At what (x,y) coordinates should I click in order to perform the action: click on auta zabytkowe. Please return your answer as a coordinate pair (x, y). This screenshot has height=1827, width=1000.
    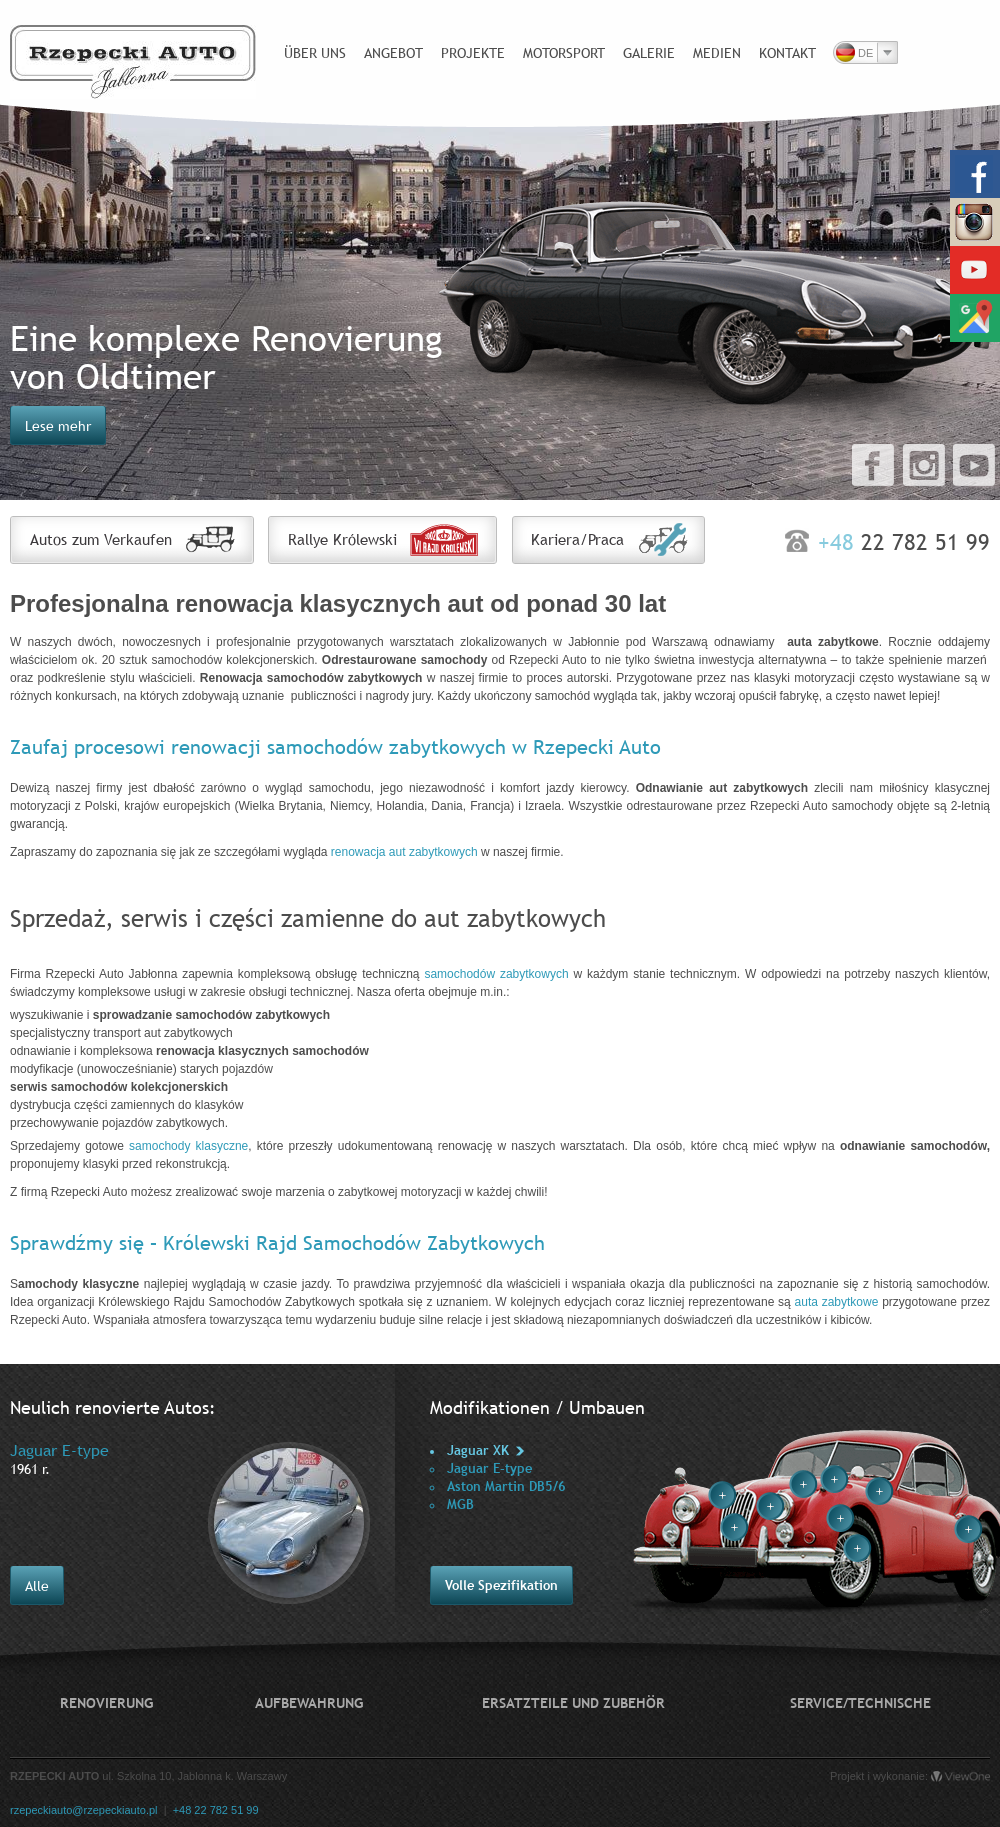
    Looking at the image, I should click on (837, 1302).